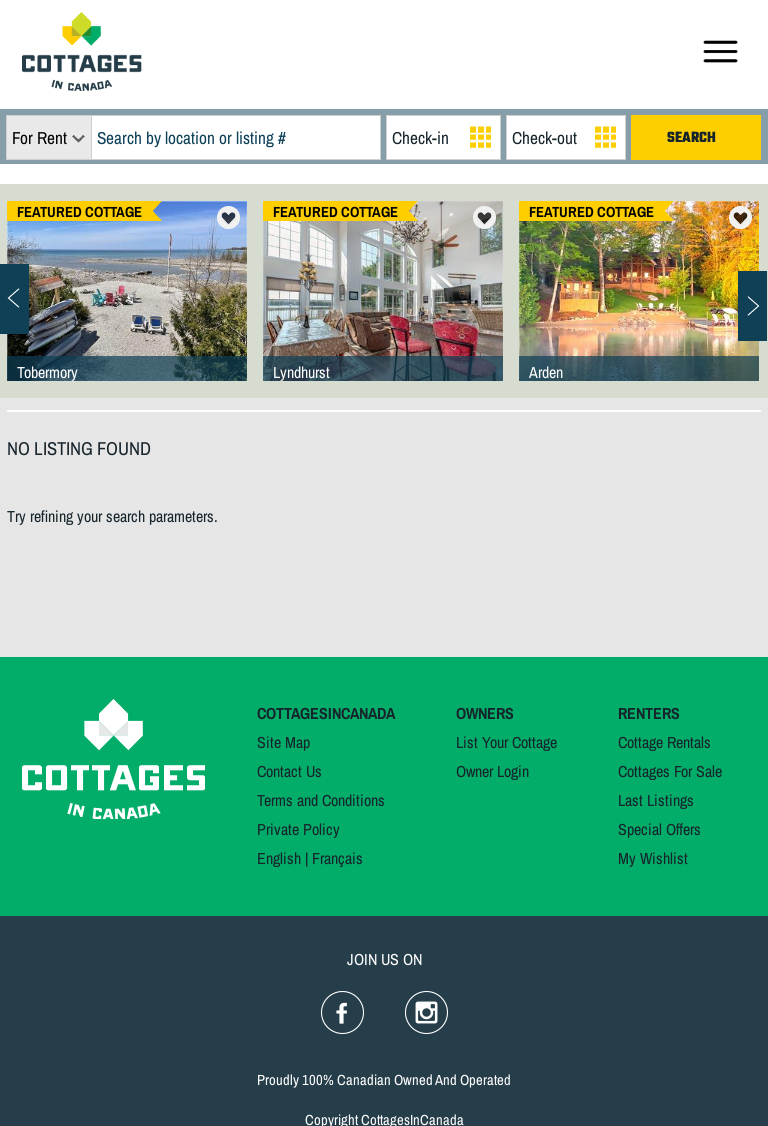 This screenshot has width=768, height=1126. What do you see at coordinates (659, 829) in the screenshot?
I see `Special Offers` at bounding box center [659, 829].